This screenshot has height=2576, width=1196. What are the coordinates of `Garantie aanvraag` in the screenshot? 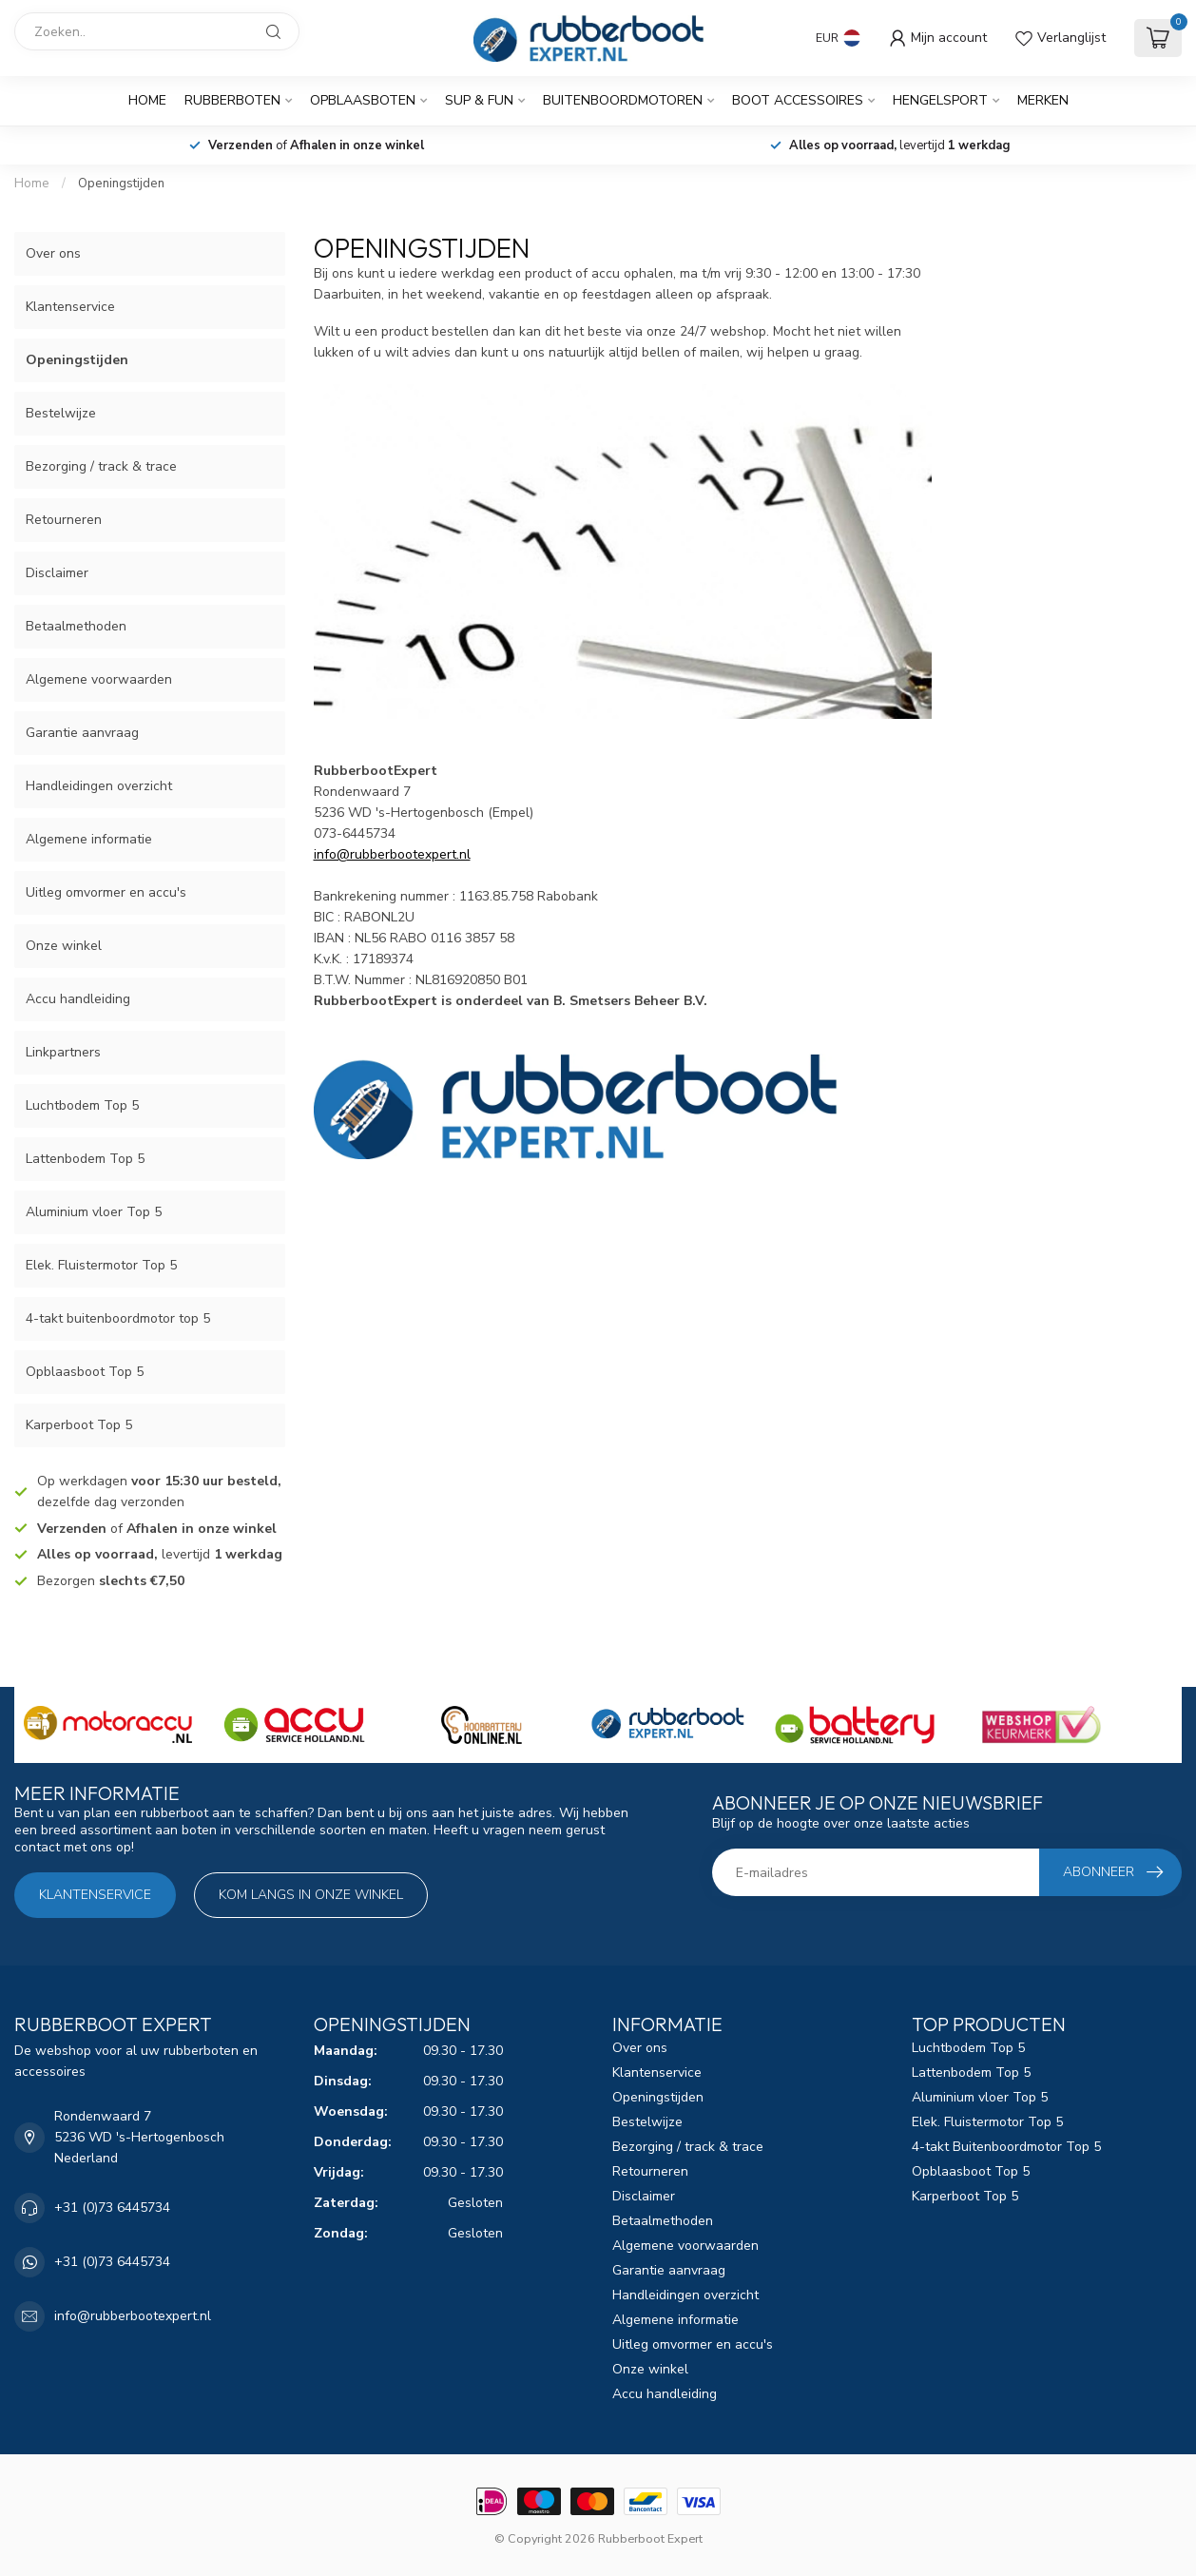 It's located at (82, 733).